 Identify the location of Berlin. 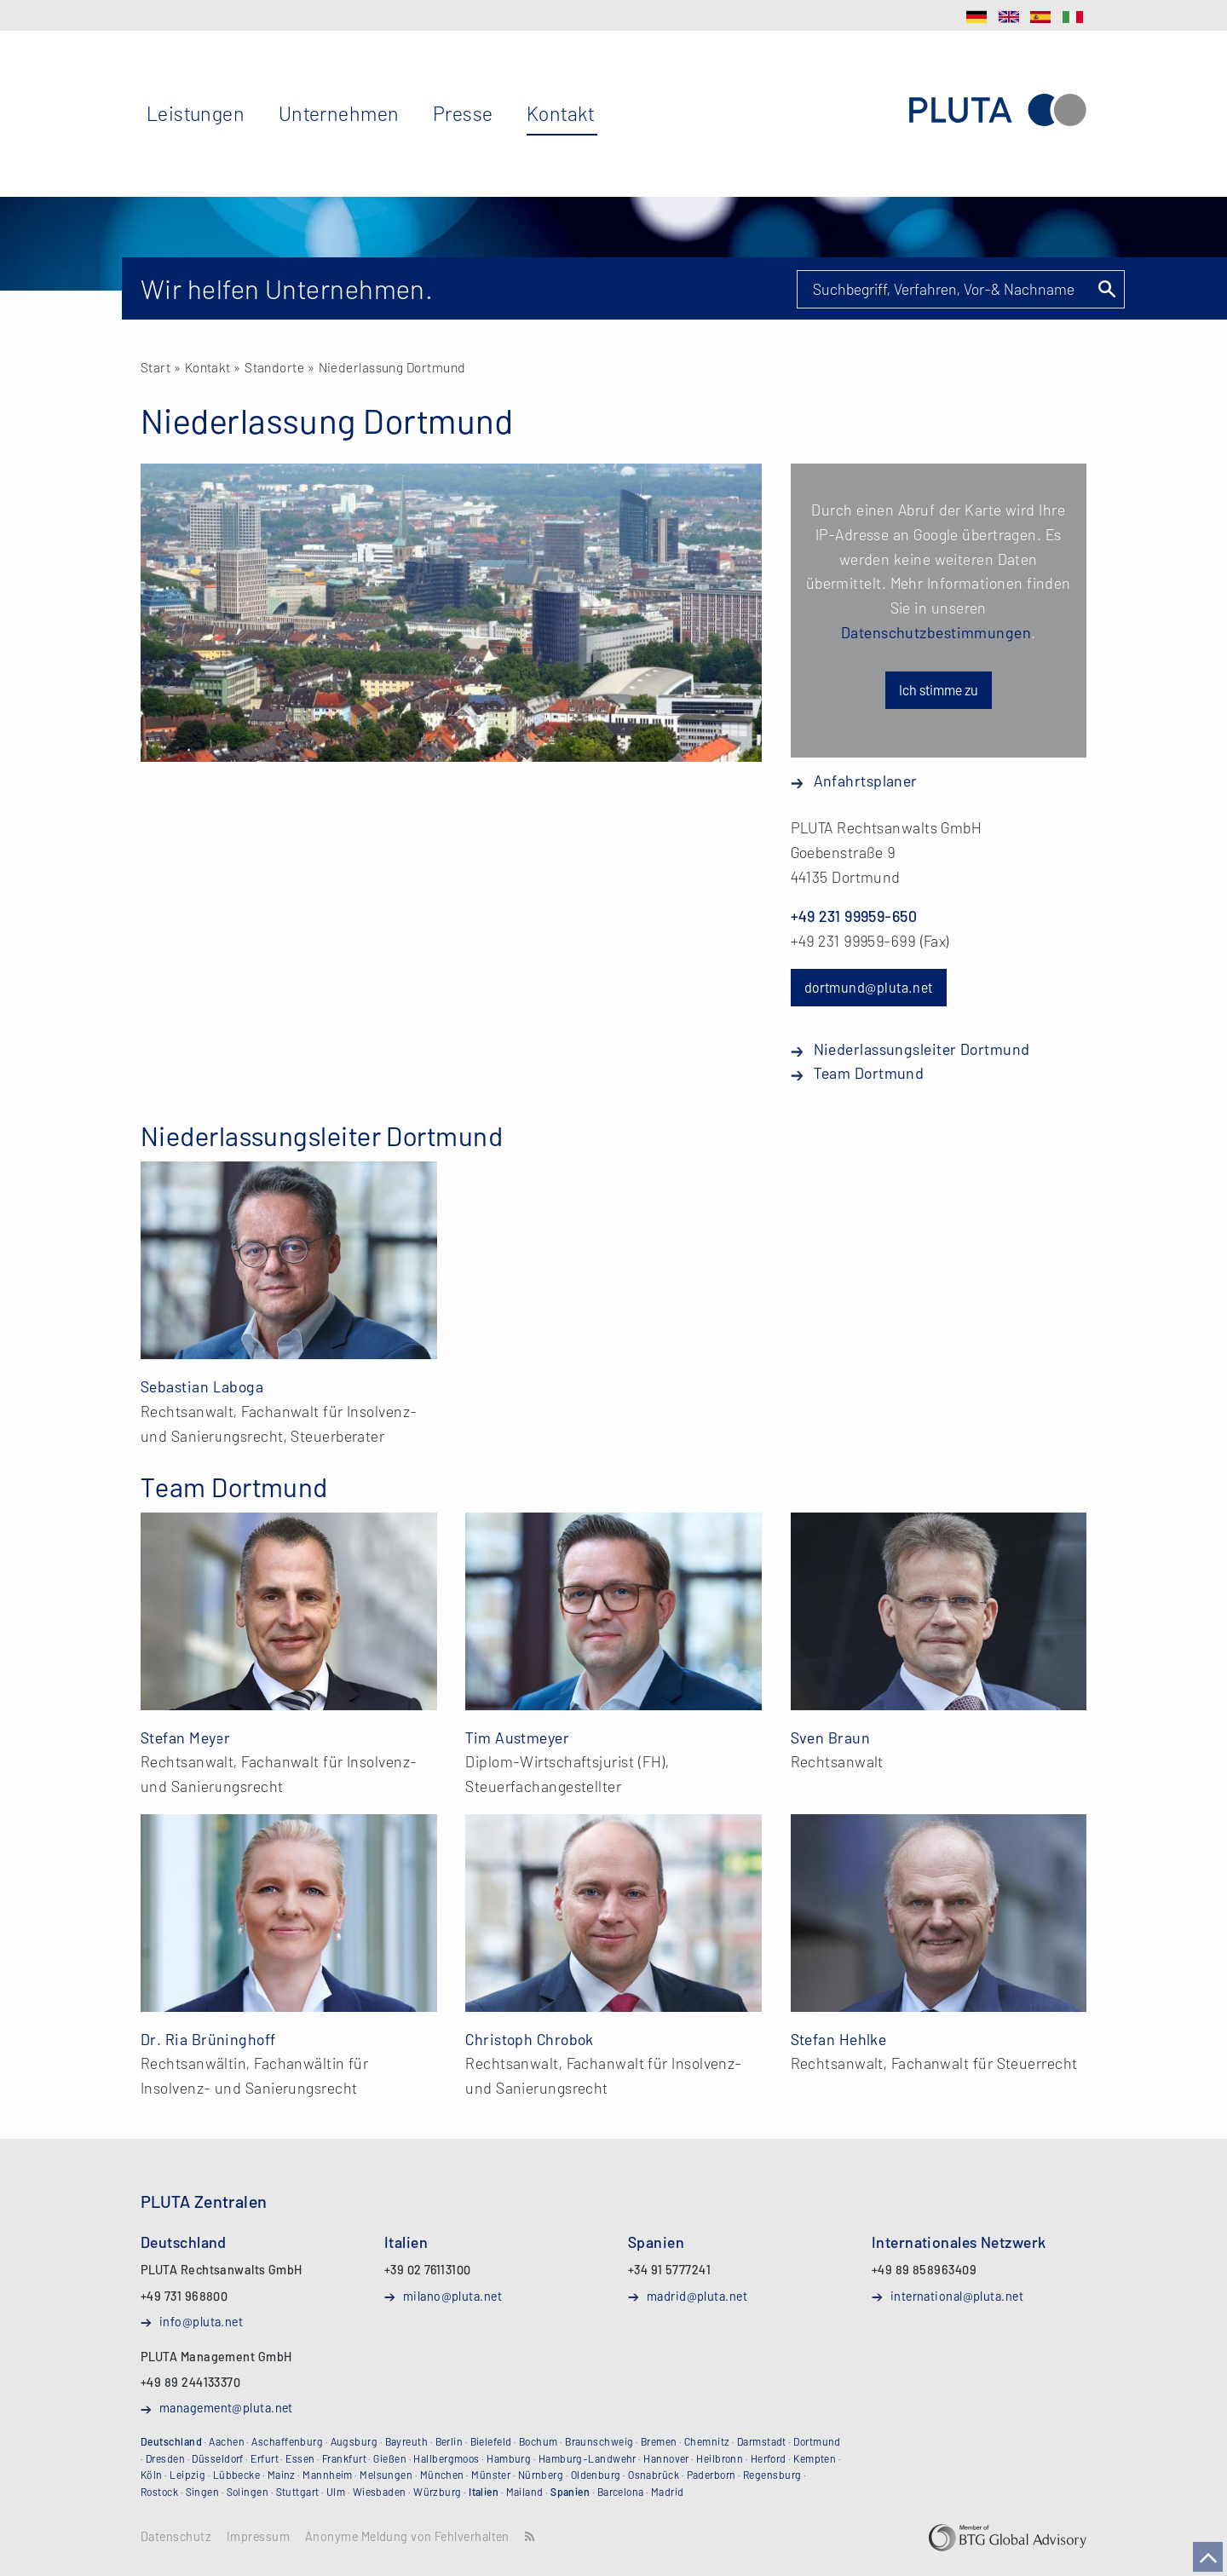
(449, 2441).